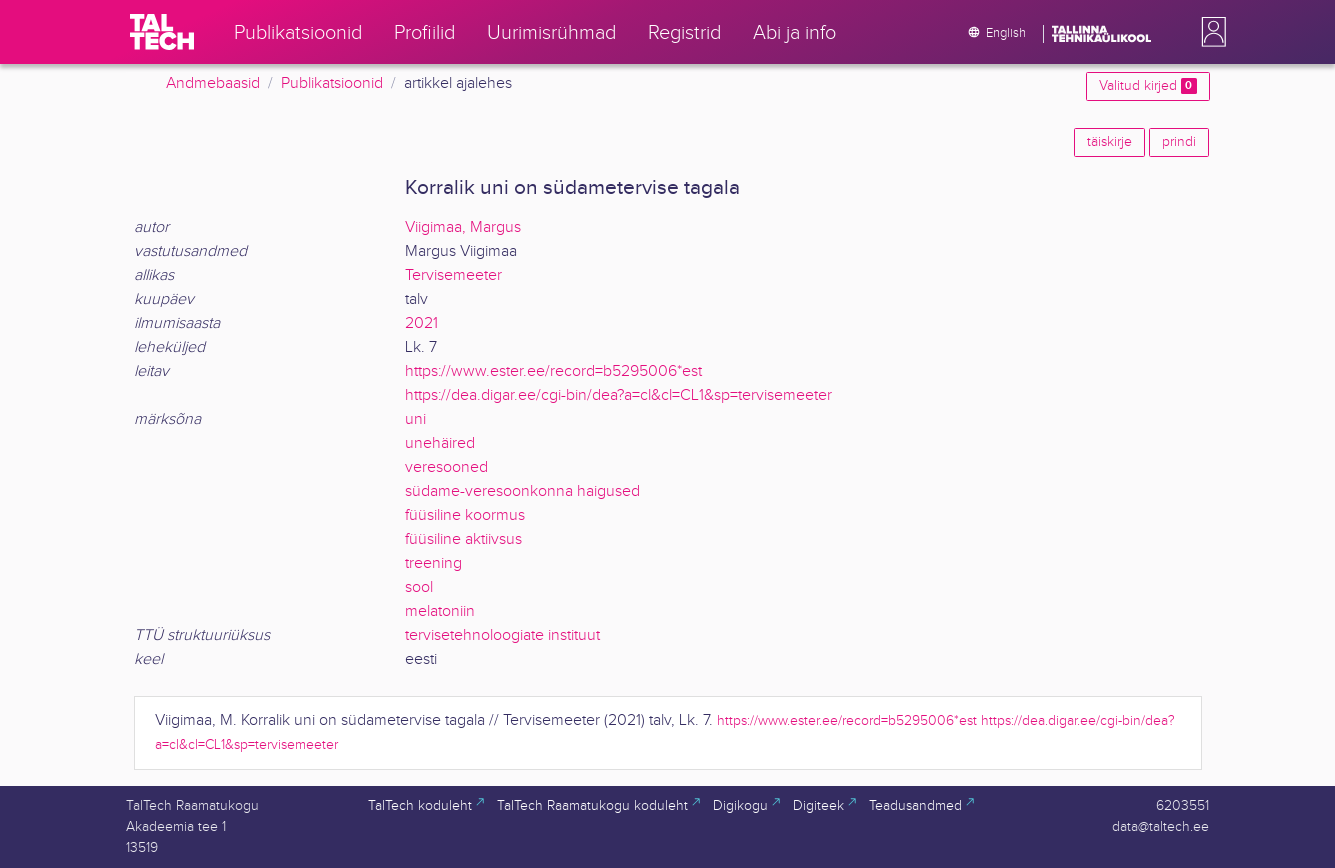 The height and width of the screenshot is (868, 1335). What do you see at coordinates (1179, 142) in the screenshot?
I see `prindi` at bounding box center [1179, 142].